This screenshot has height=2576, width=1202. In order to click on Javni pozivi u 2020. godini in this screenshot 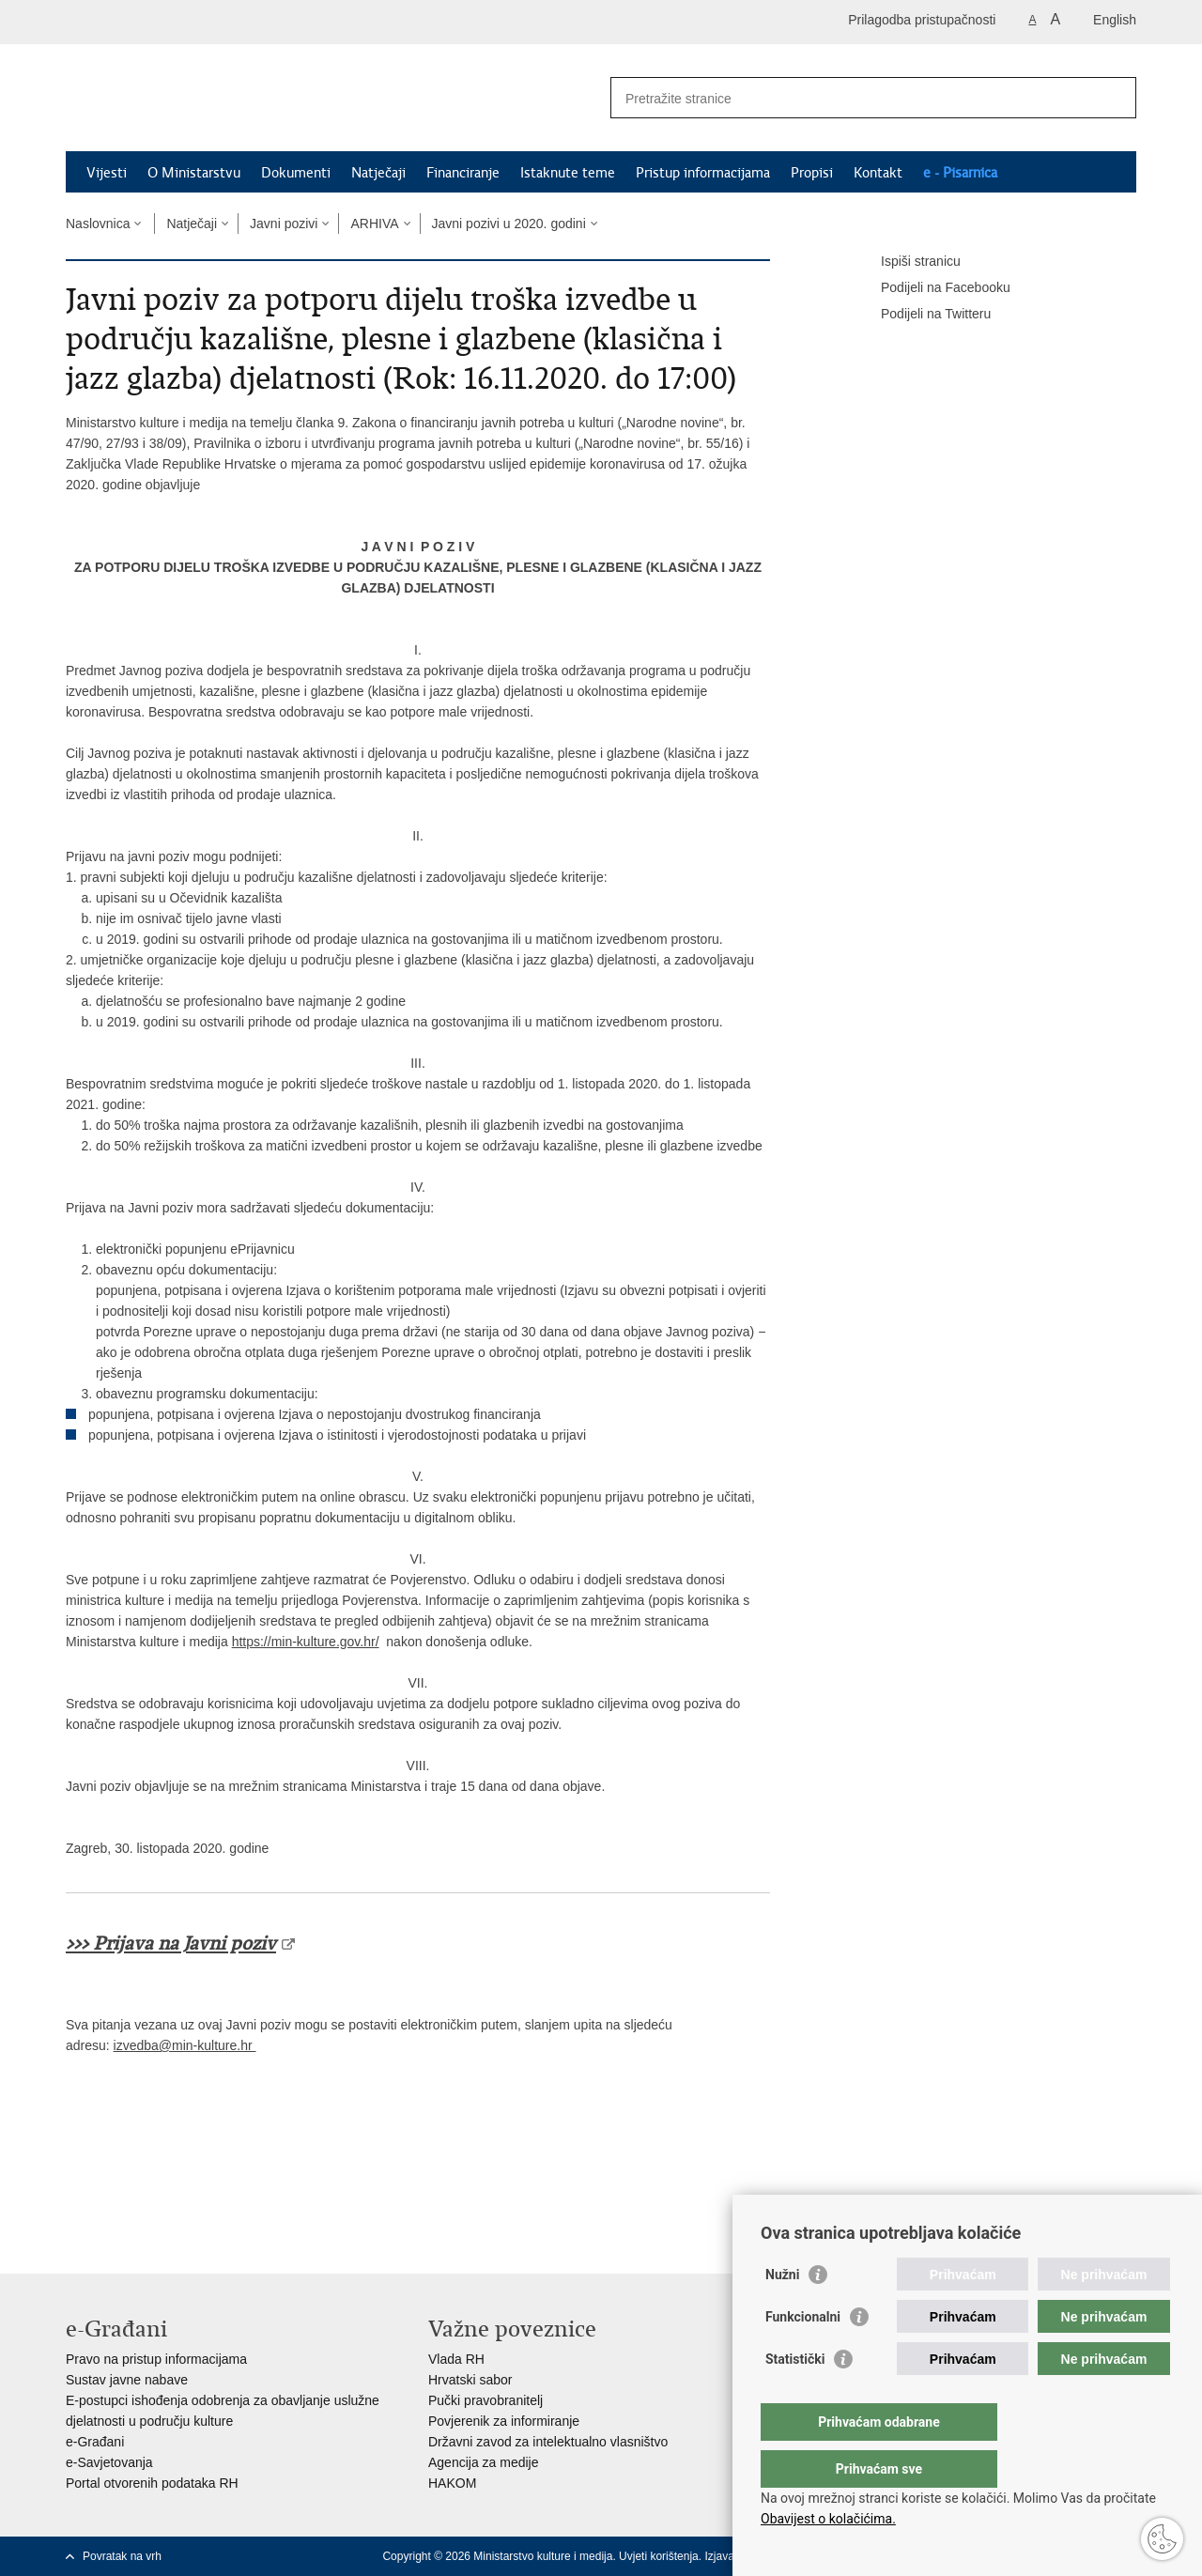, I will do `click(509, 223)`.